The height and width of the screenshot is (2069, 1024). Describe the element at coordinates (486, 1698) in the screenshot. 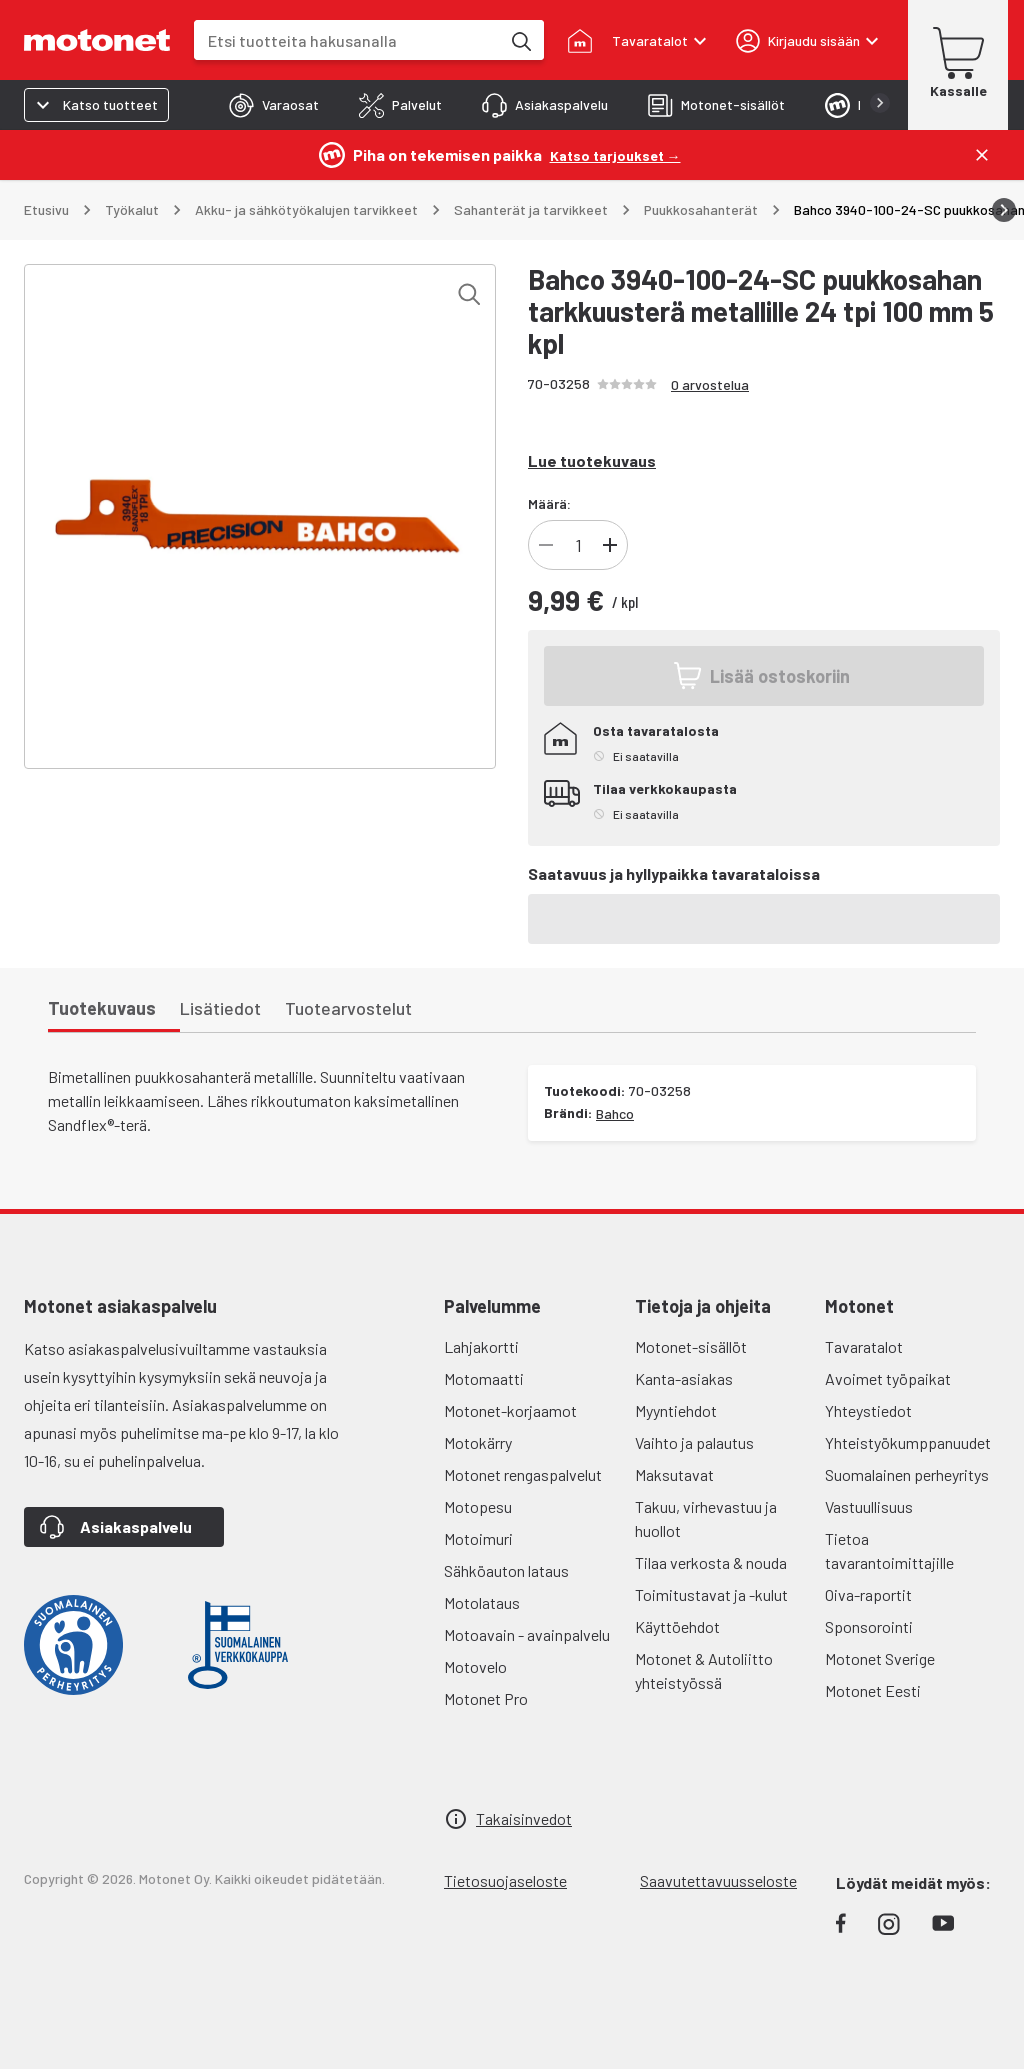

I see `Motonet Pro` at that location.